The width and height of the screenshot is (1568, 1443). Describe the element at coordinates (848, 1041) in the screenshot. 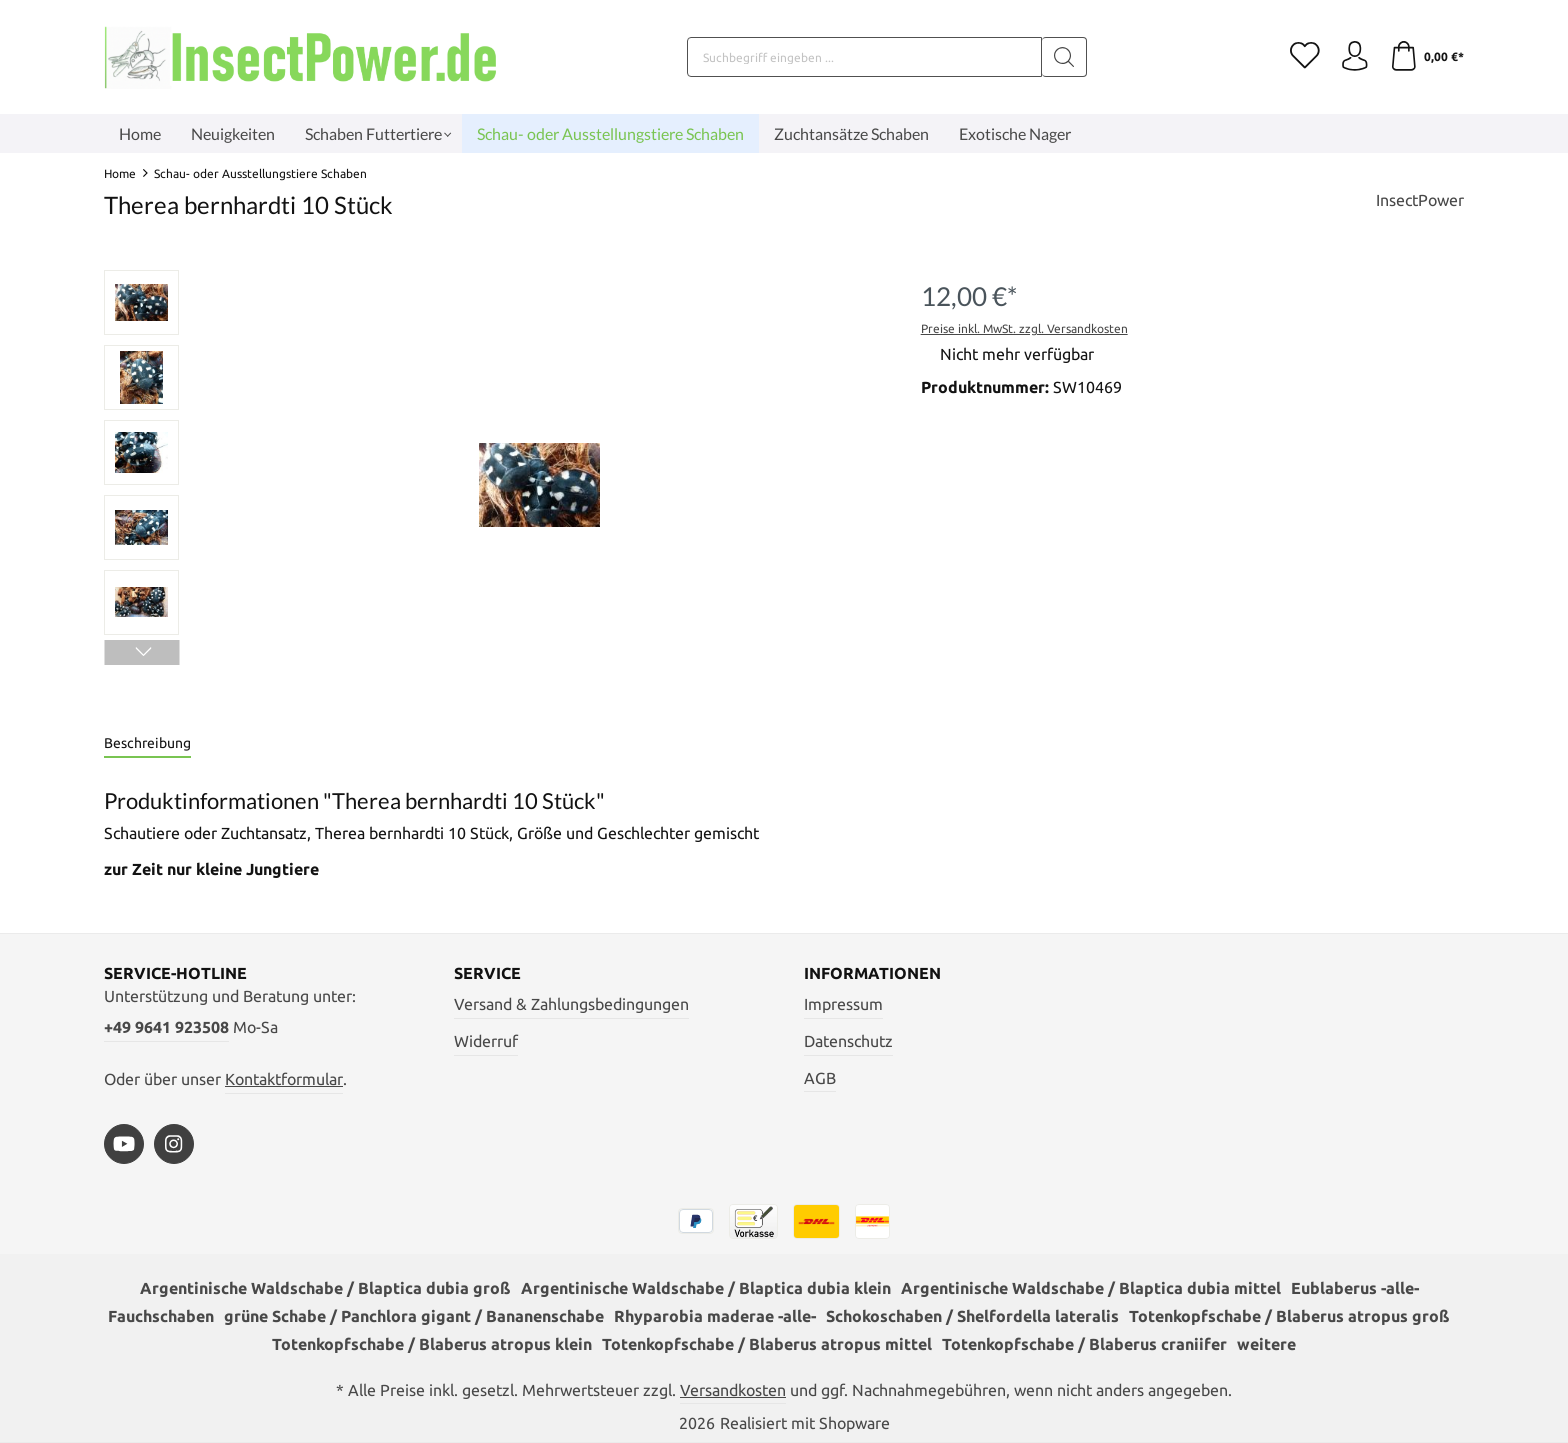

I see `Datenschutz` at that location.